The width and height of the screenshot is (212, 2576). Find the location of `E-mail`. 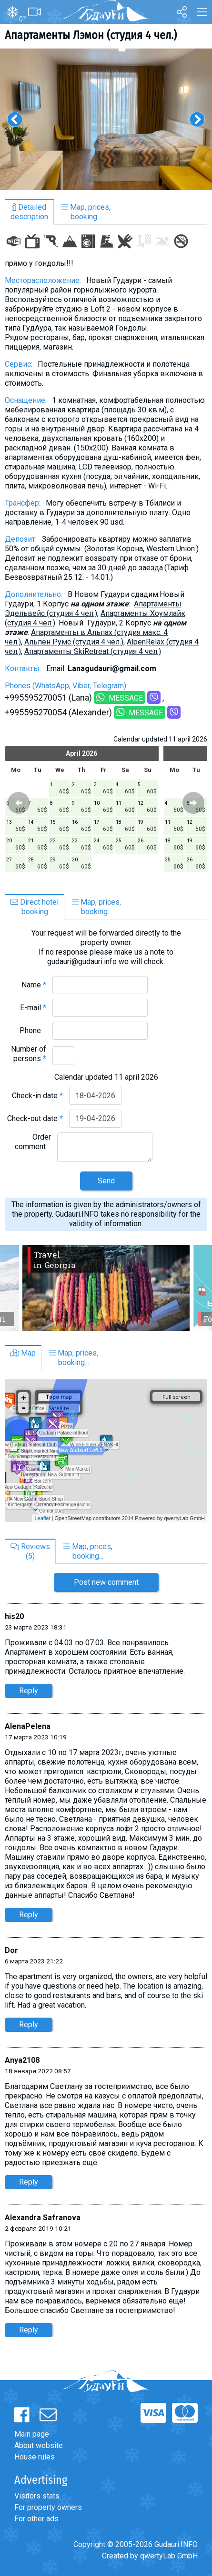

E-mail is located at coordinates (33, 1007).